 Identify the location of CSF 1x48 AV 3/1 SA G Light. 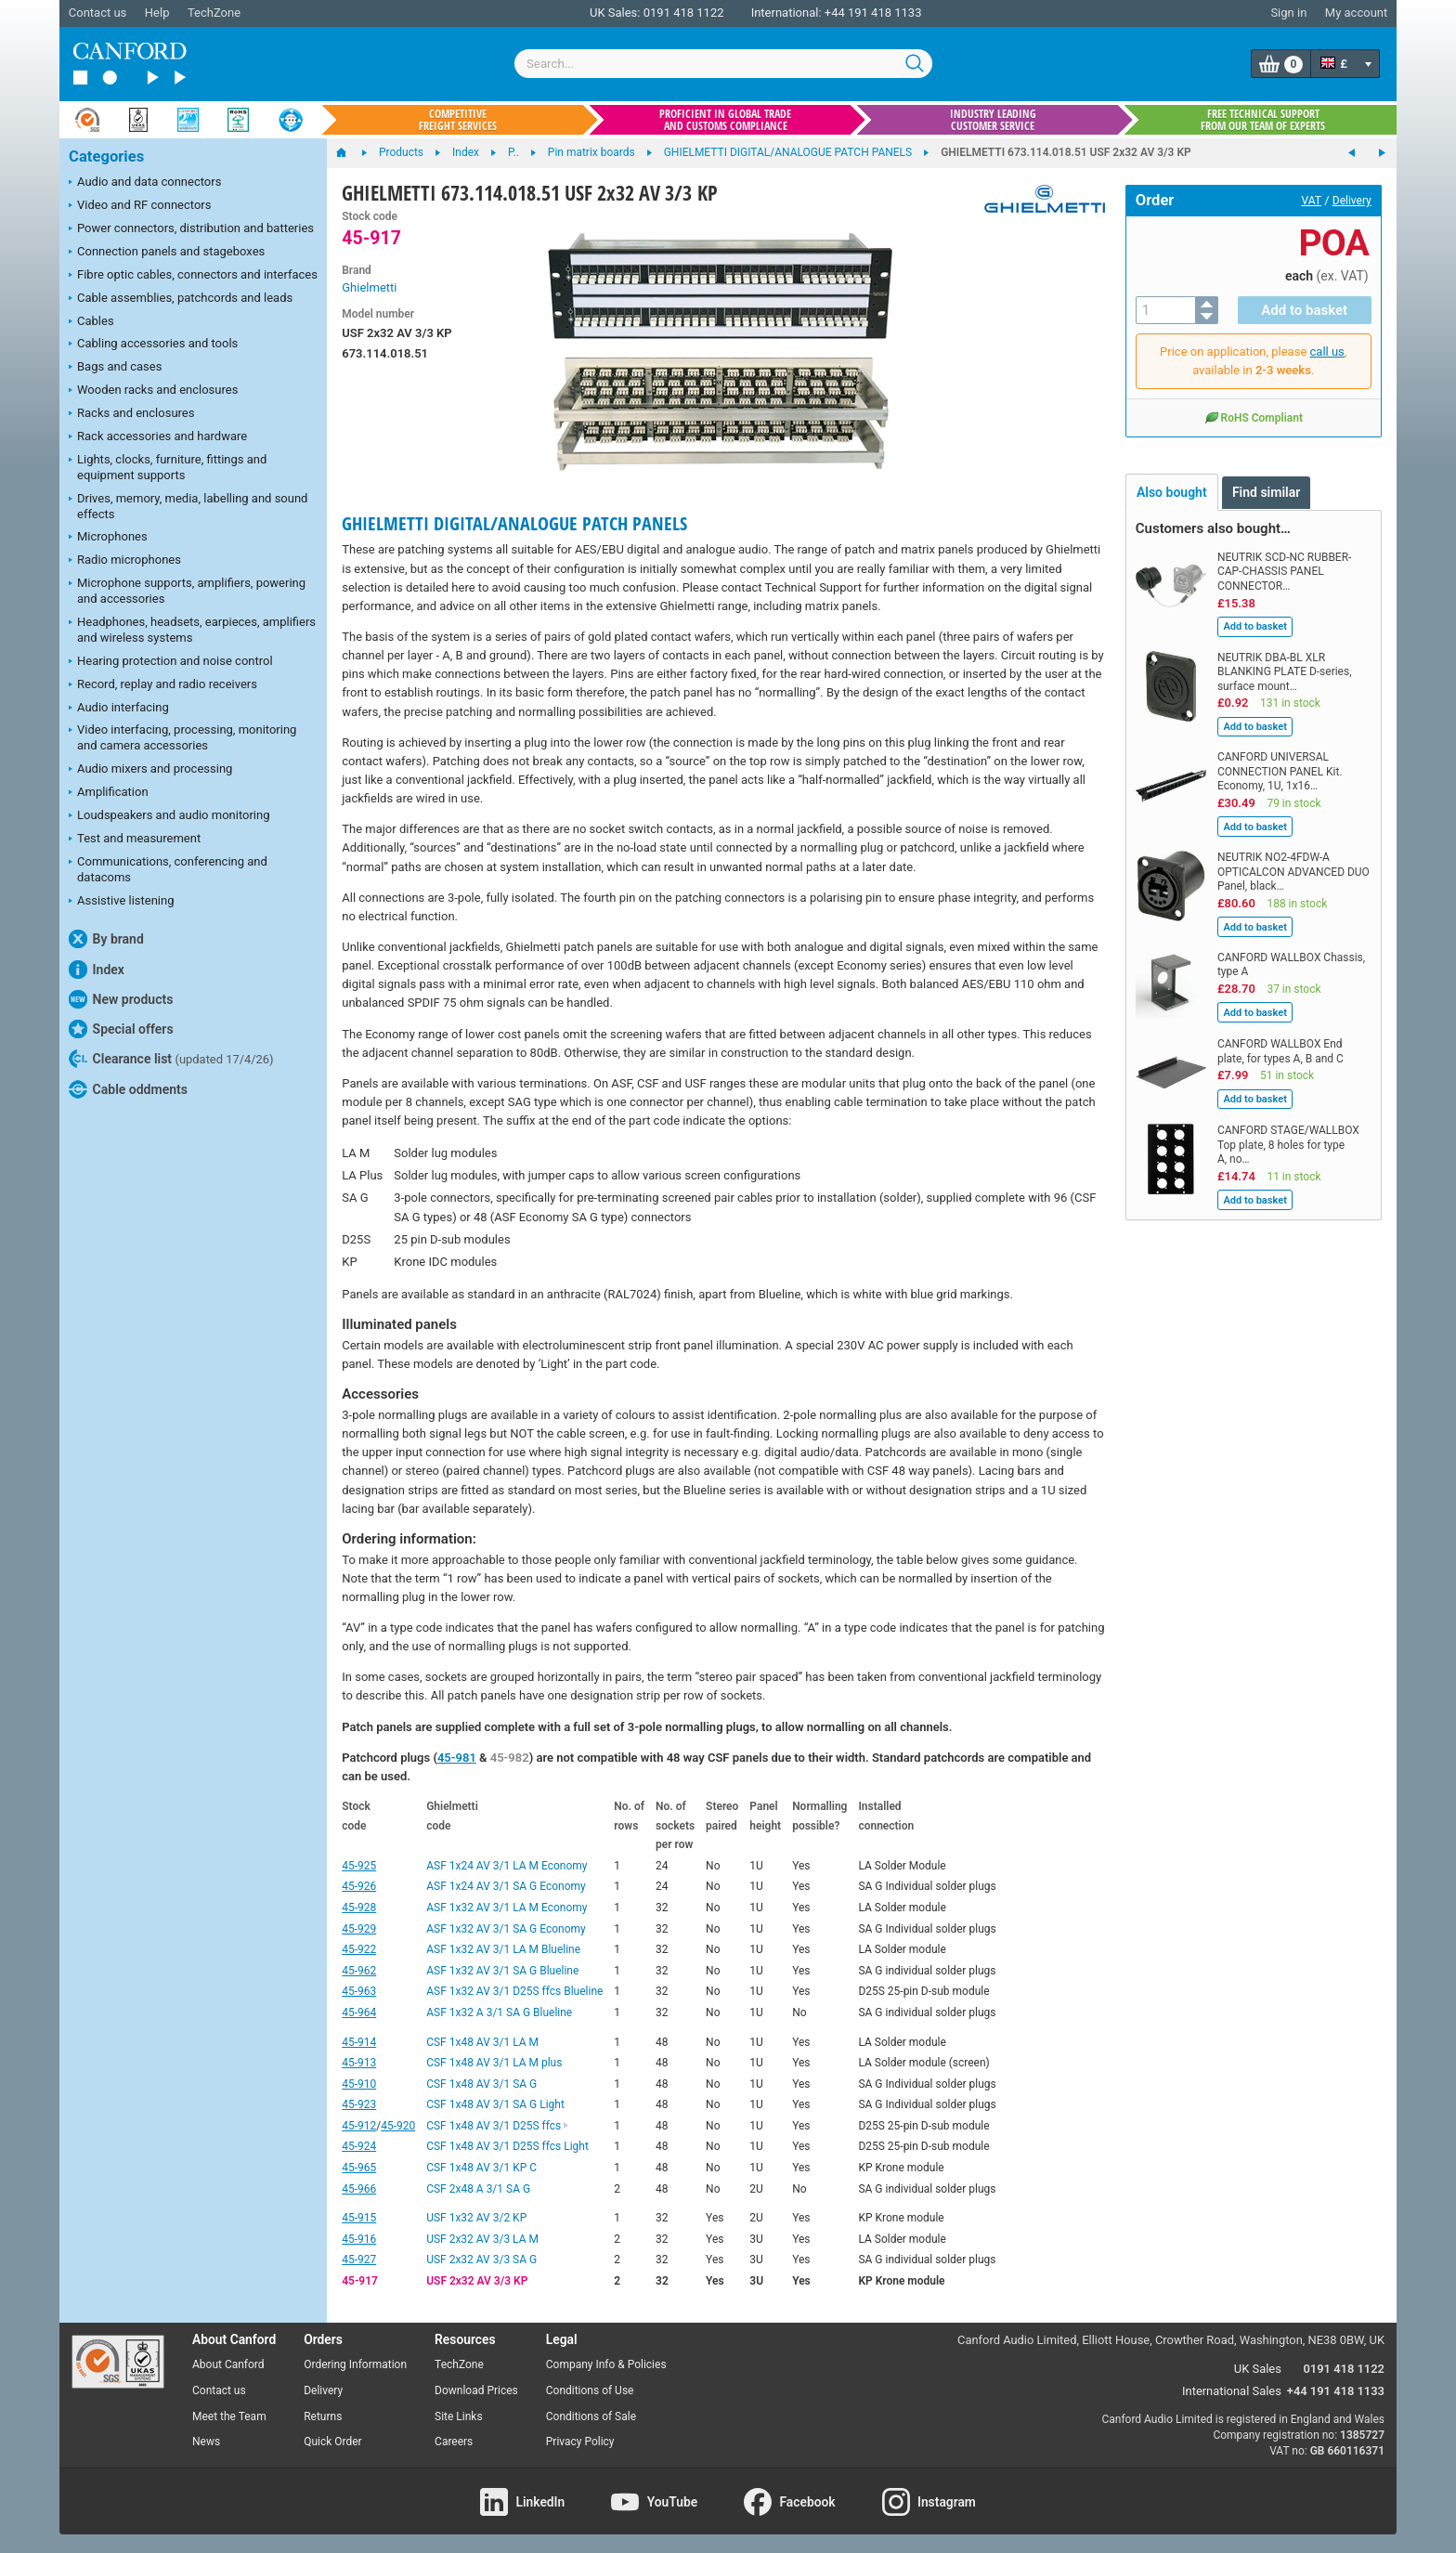
(495, 2104).